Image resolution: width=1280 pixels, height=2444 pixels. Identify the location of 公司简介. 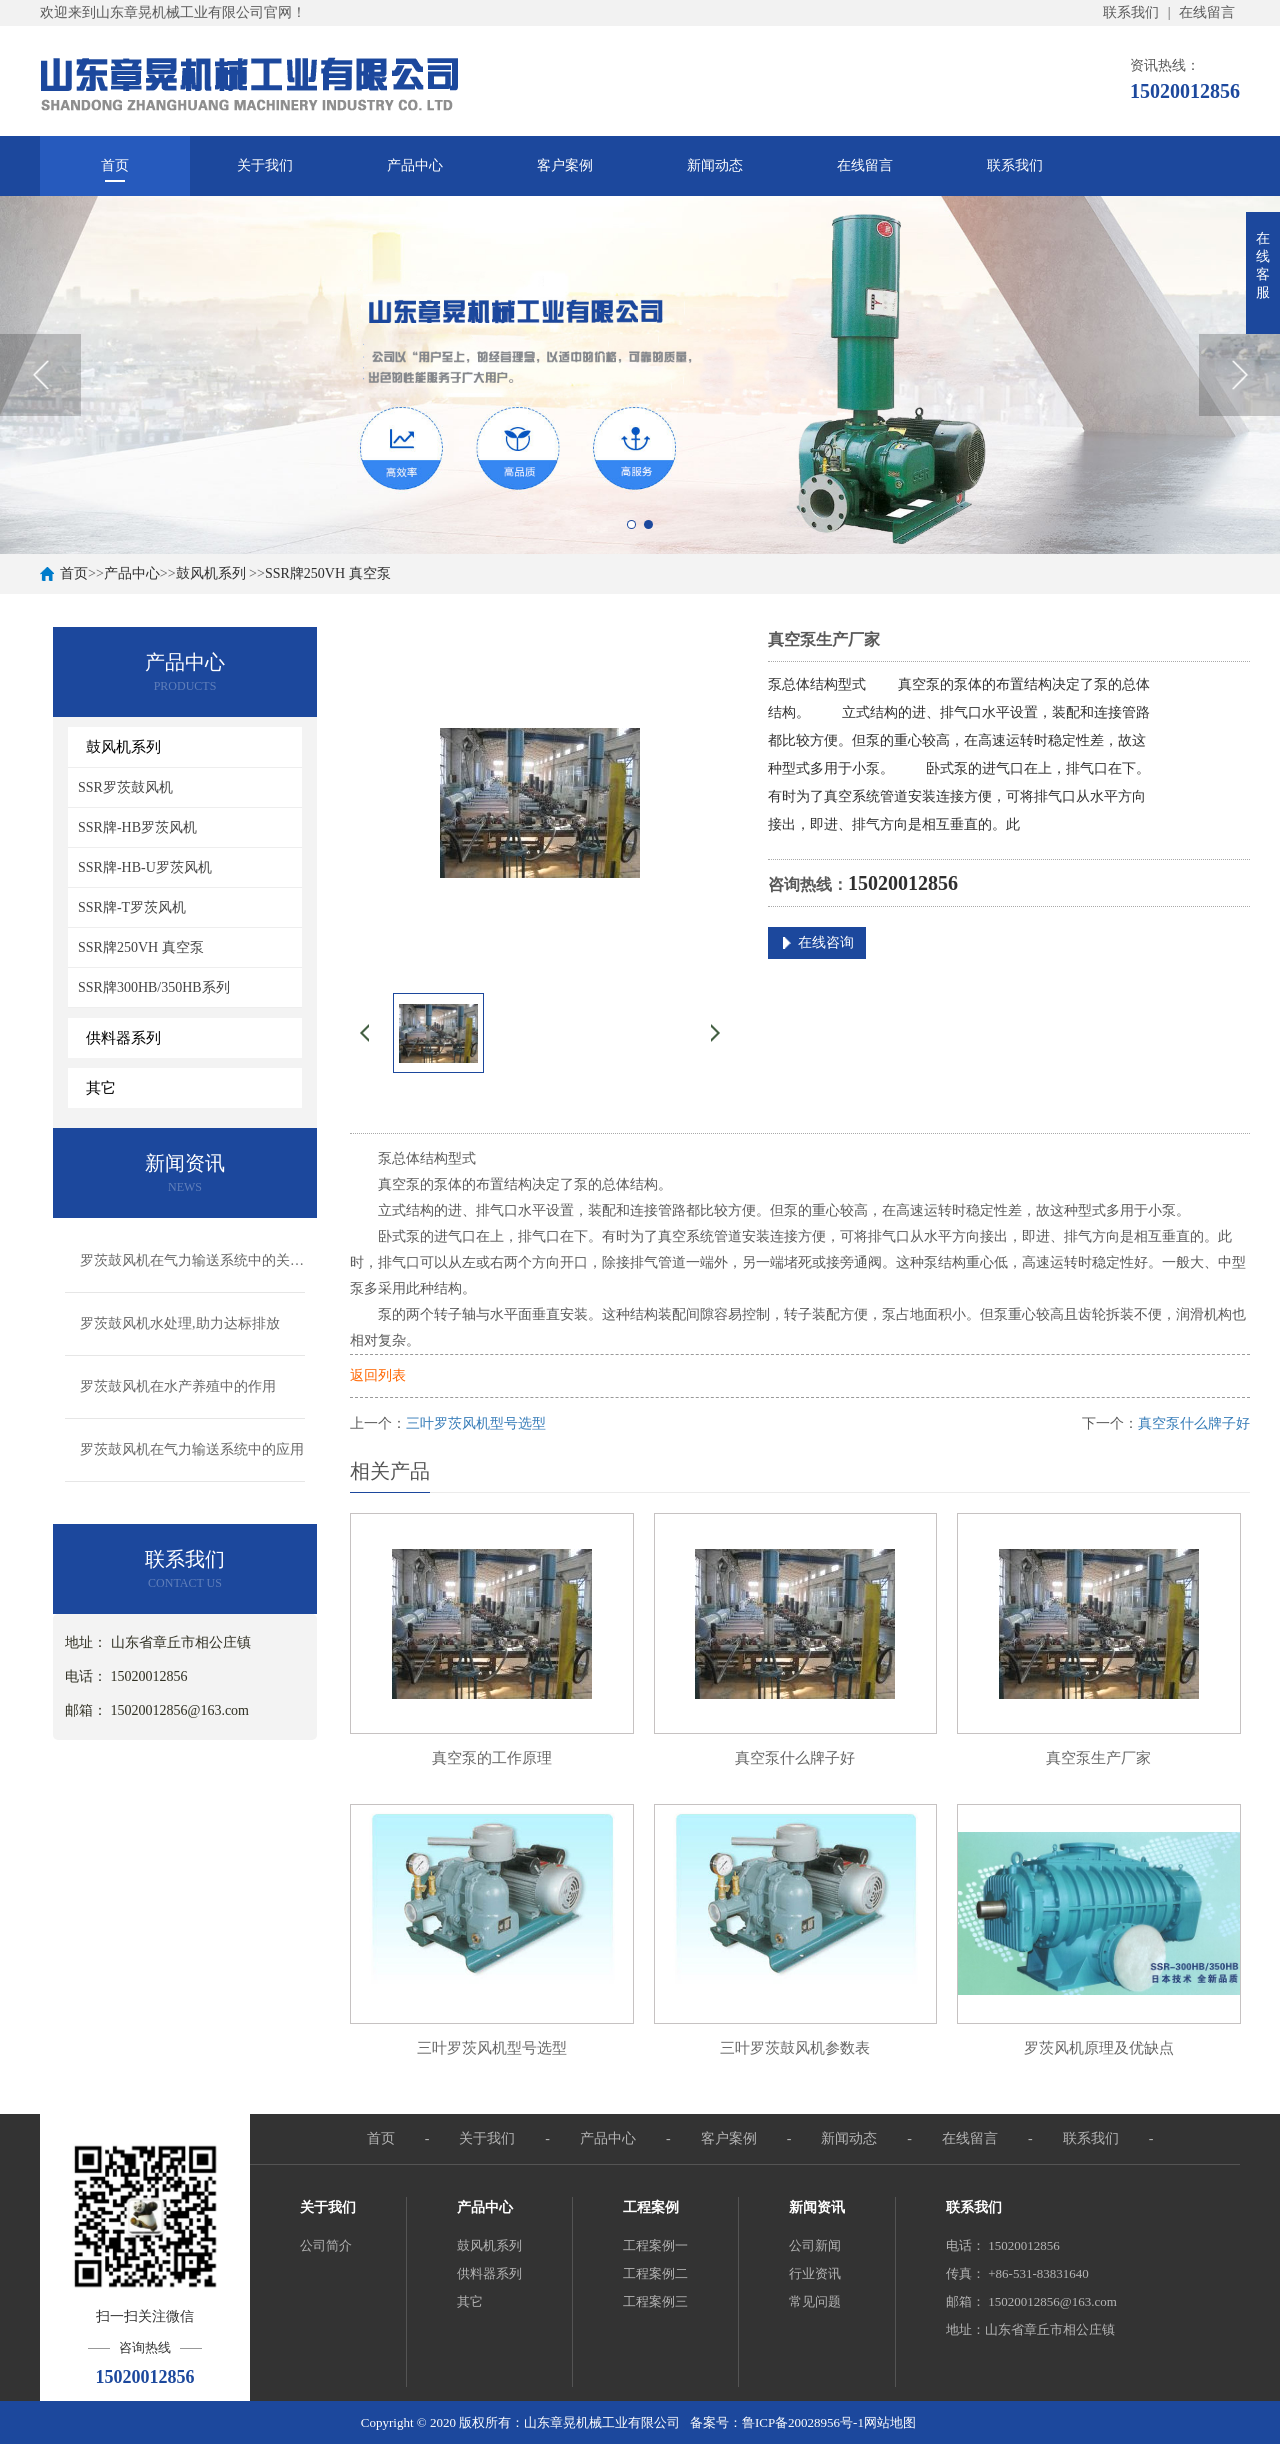
(326, 2245).